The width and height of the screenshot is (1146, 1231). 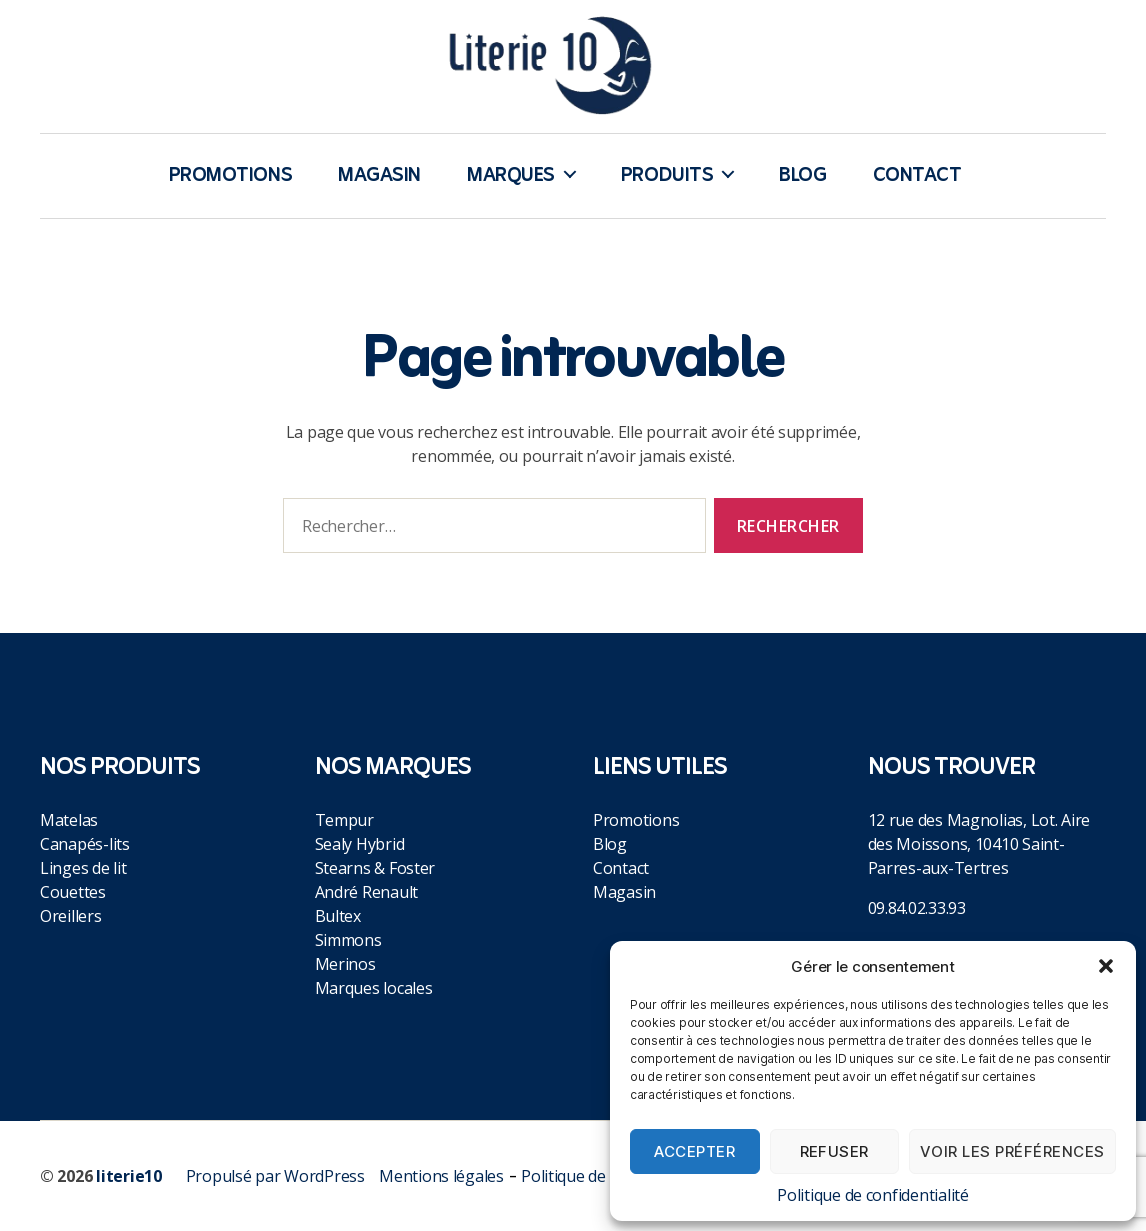 What do you see at coordinates (367, 892) in the screenshot?
I see `André Renault` at bounding box center [367, 892].